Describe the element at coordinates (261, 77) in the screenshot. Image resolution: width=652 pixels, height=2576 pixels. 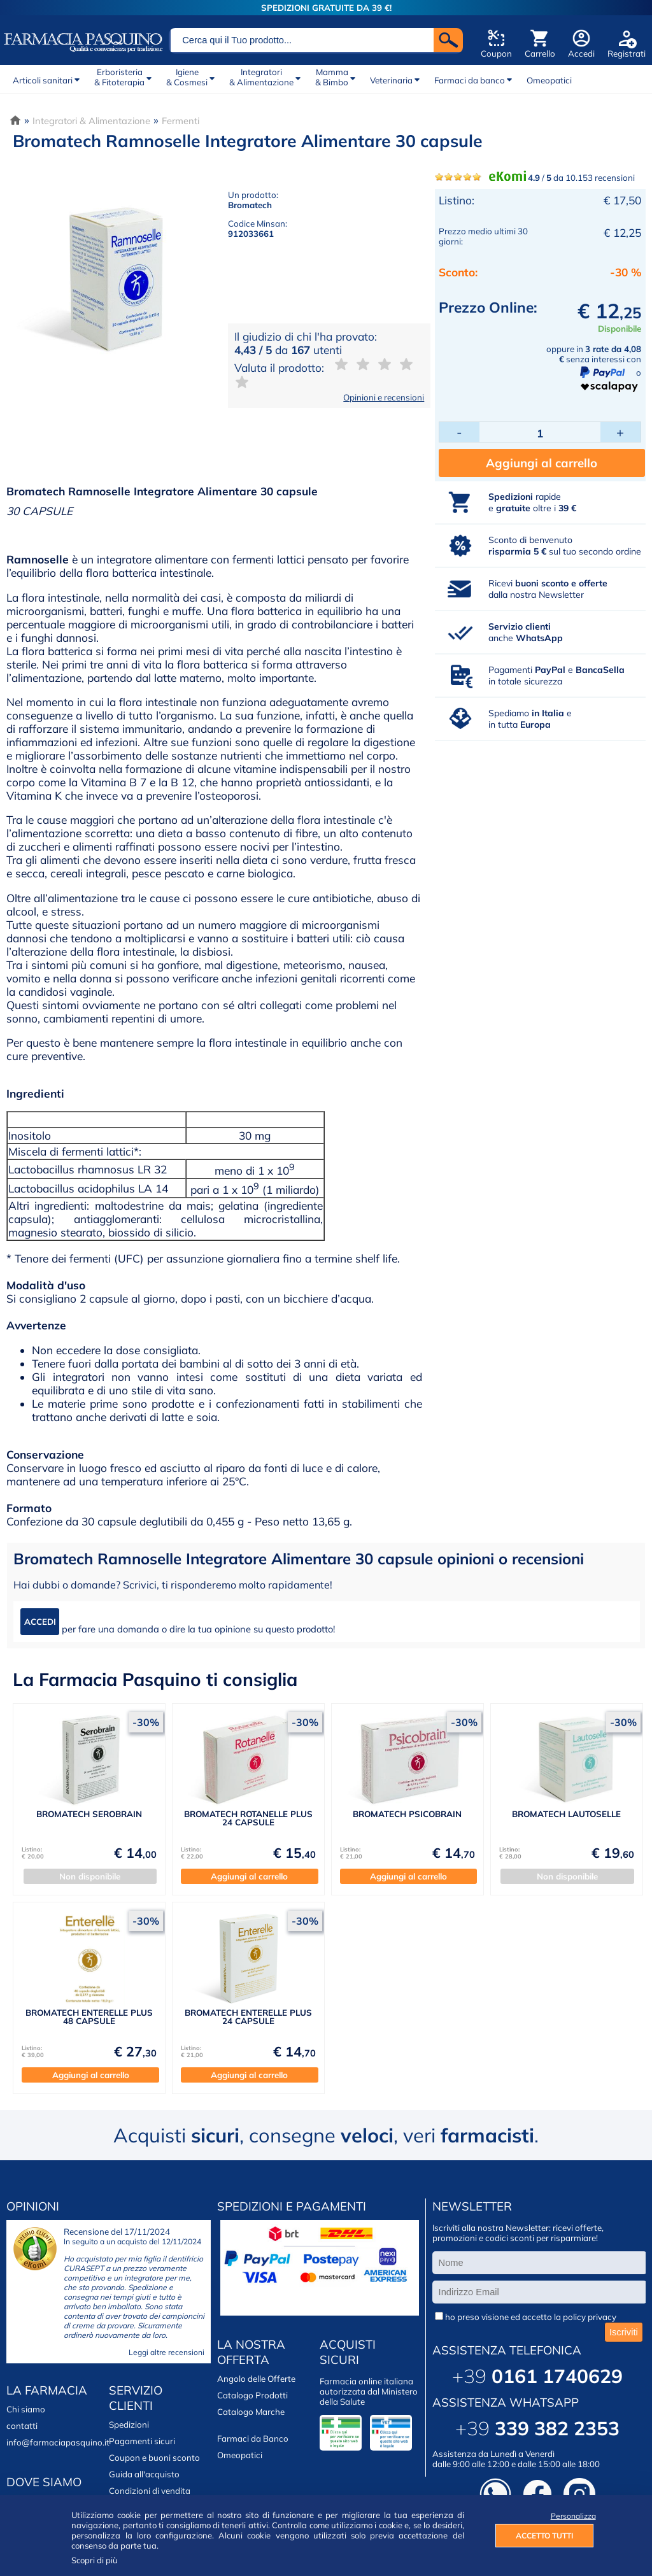
I see `Integratori& Alimentazione` at that location.